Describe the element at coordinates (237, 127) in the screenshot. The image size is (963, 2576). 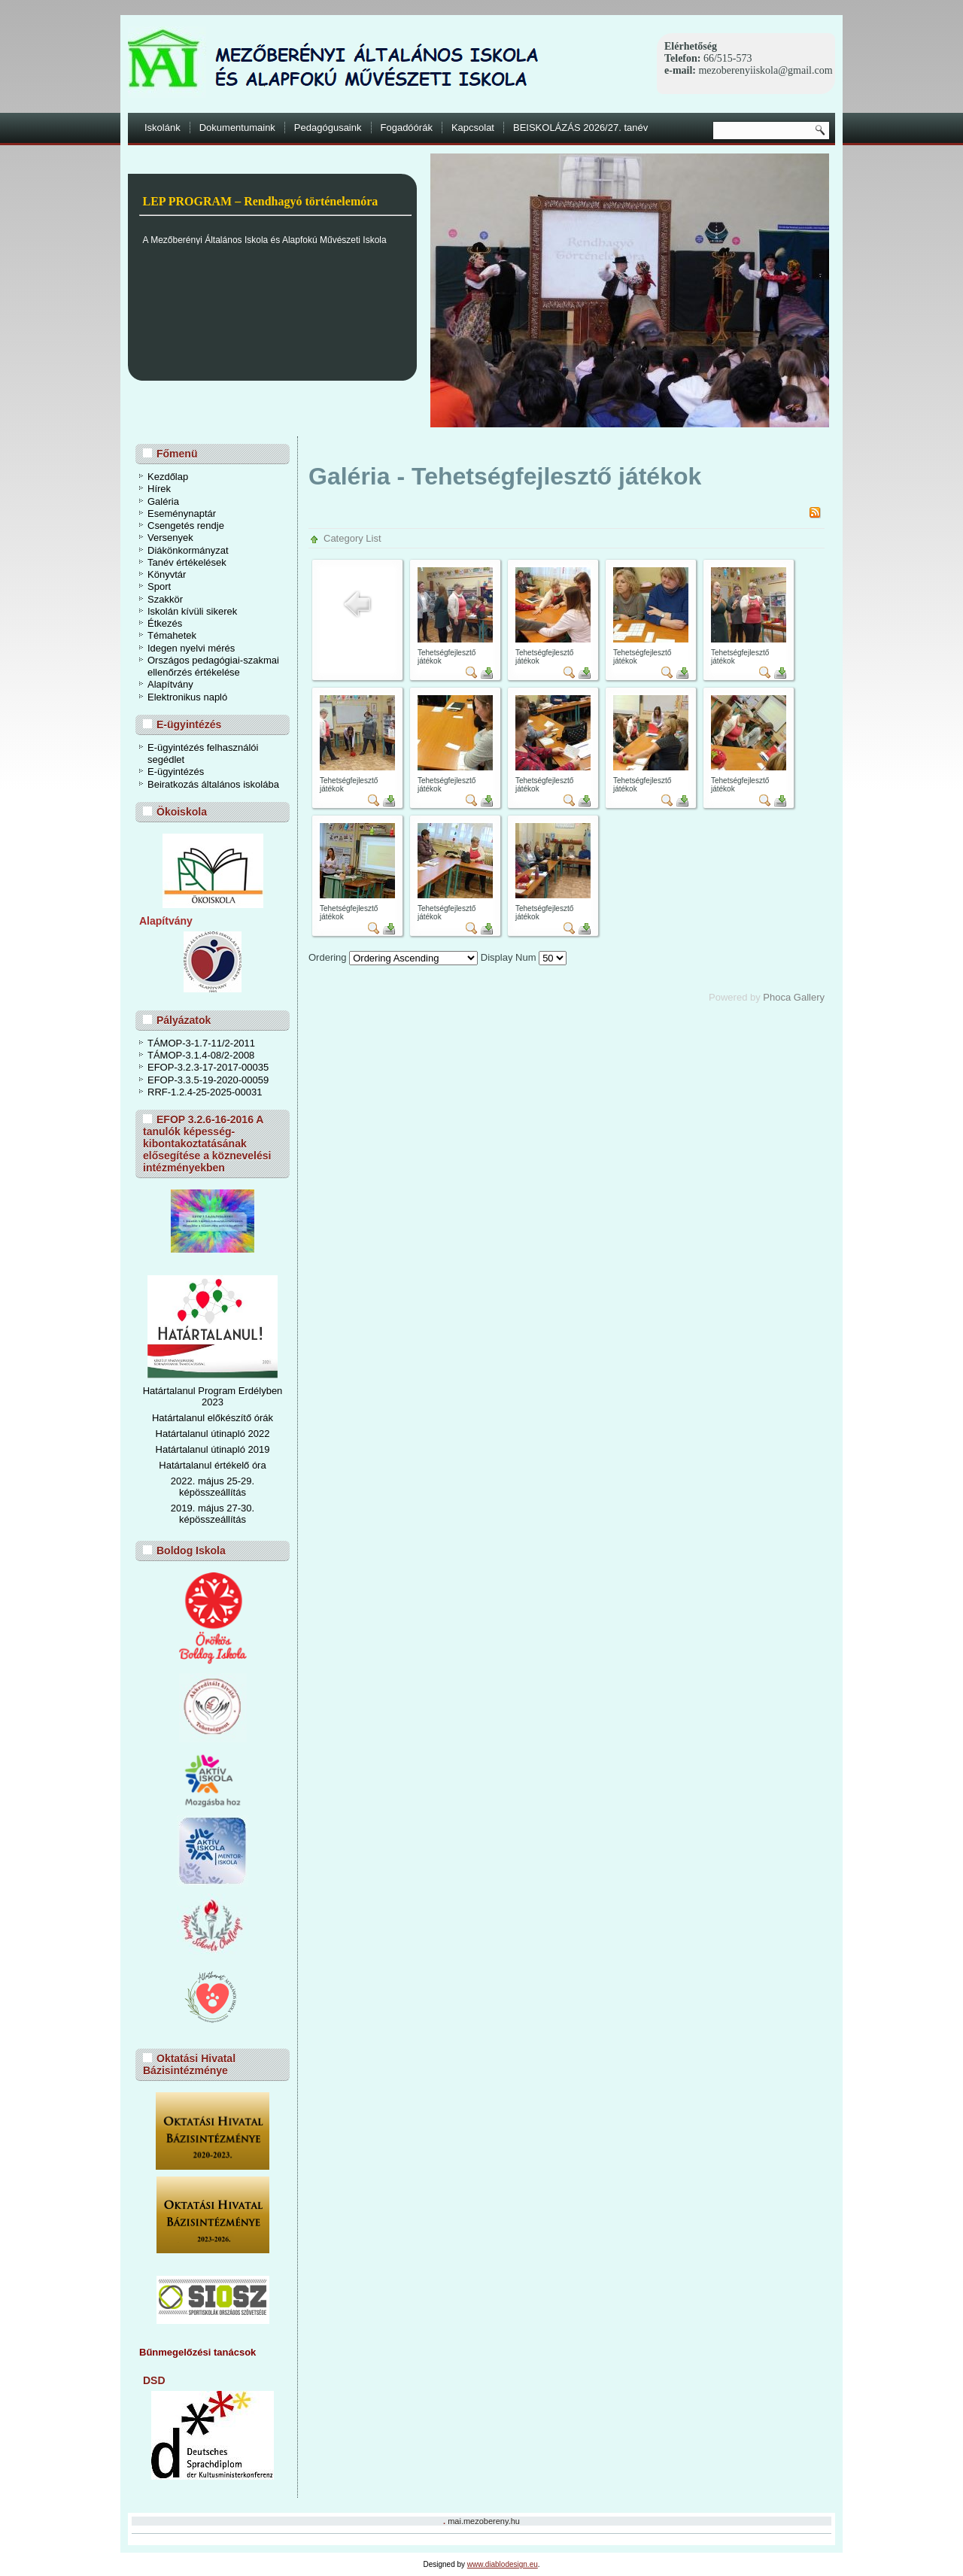
I see `Dokumentumaink` at that location.